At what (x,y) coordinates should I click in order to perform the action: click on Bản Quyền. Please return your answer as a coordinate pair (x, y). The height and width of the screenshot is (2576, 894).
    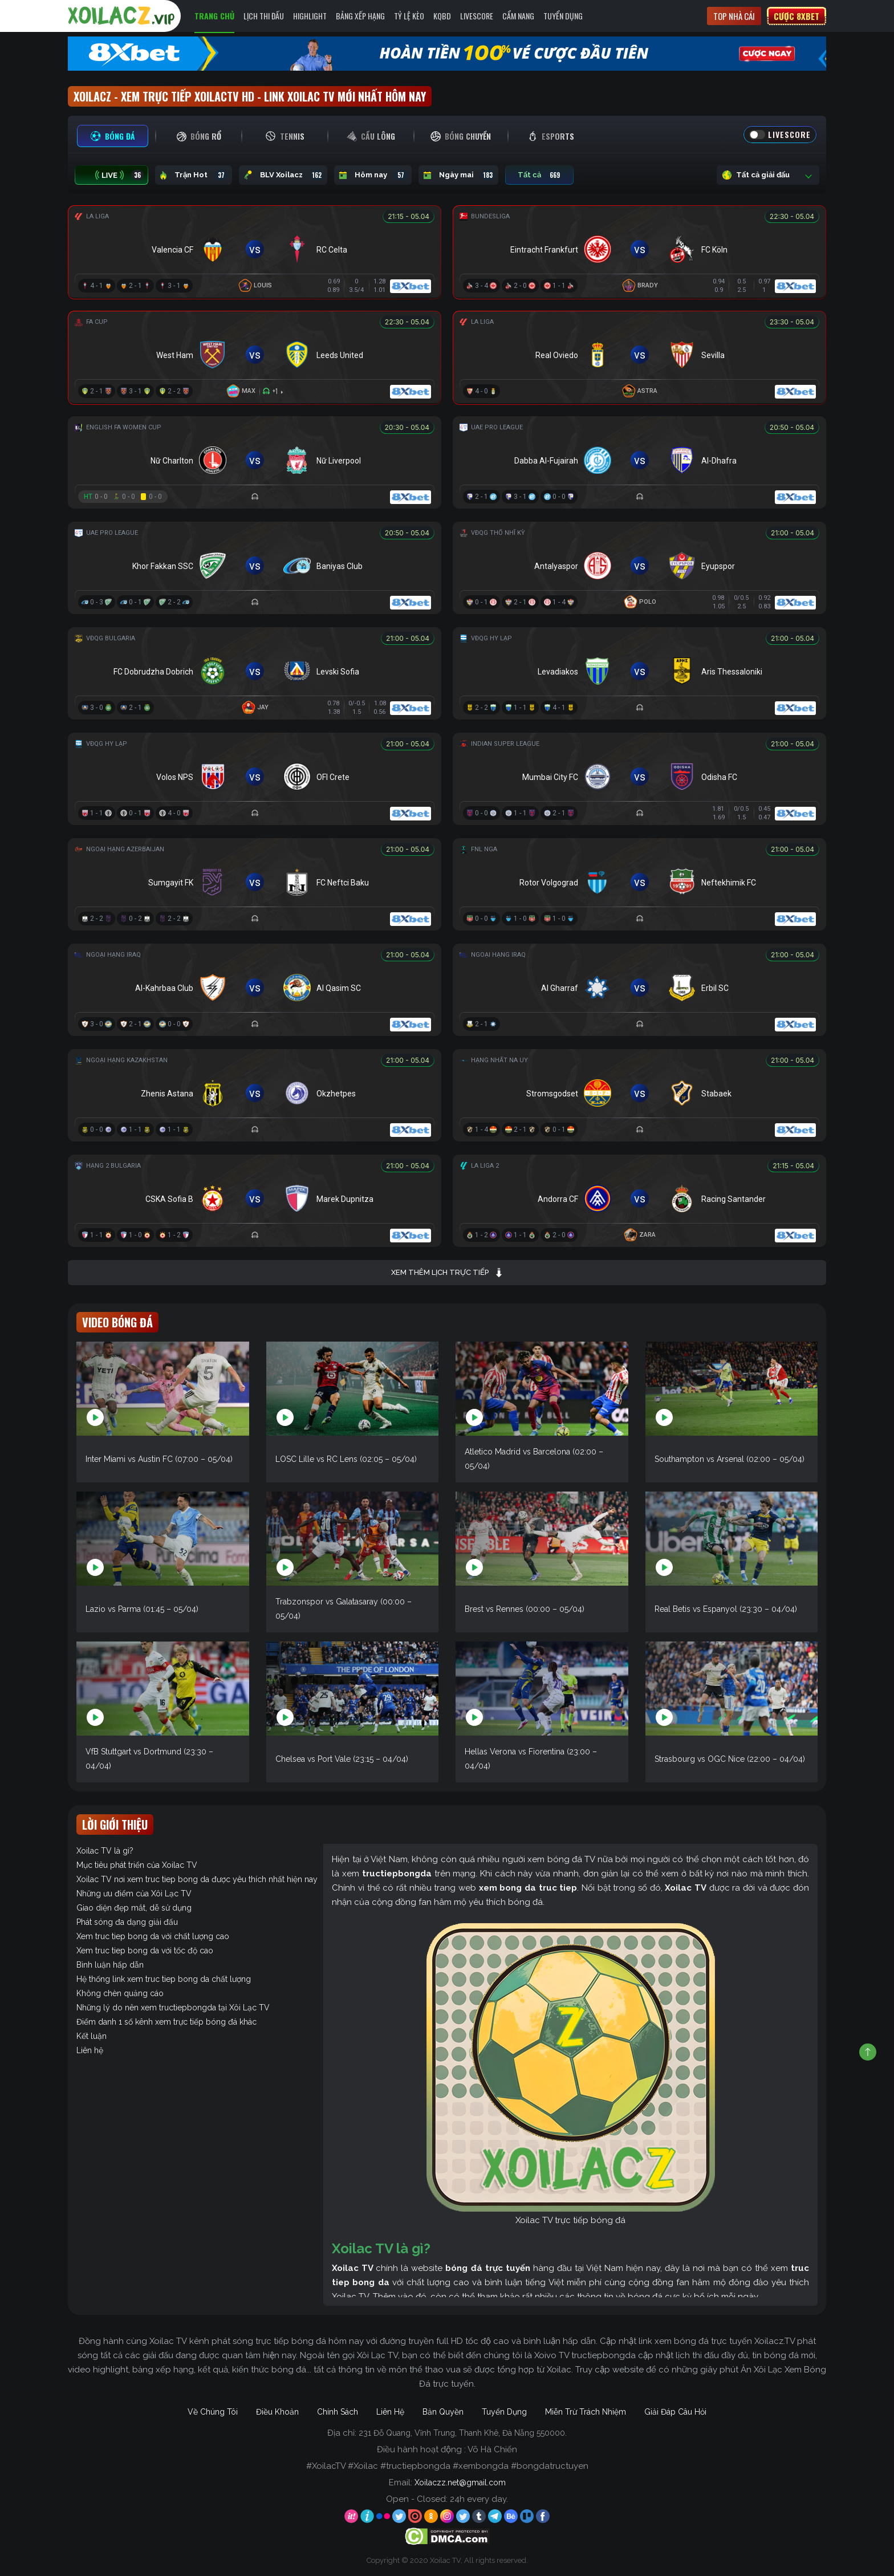
    Looking at the image, I should click on (443, 2411).